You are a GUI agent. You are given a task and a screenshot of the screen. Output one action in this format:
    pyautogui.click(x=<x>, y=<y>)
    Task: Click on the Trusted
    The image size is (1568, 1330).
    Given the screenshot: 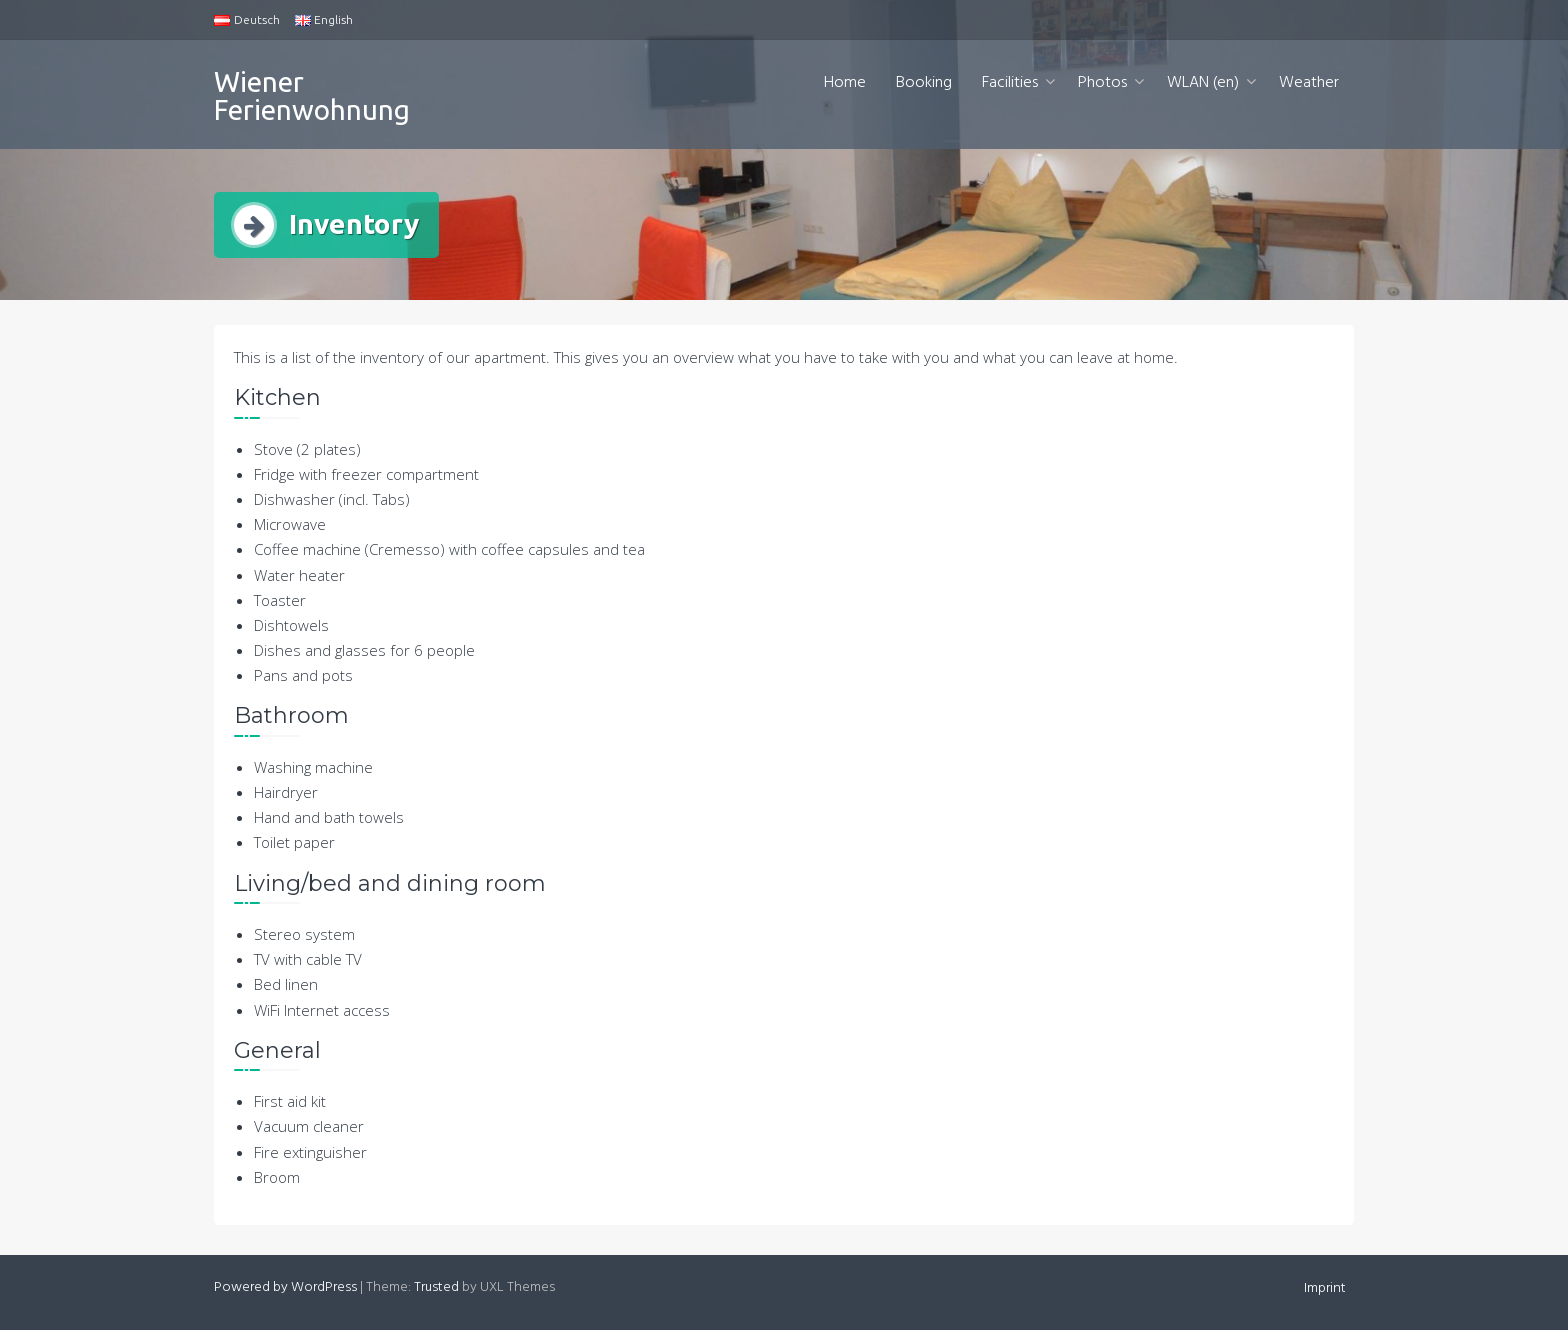 What is the action you would take?
    pyautogui.click(x=436, y=1287)
    